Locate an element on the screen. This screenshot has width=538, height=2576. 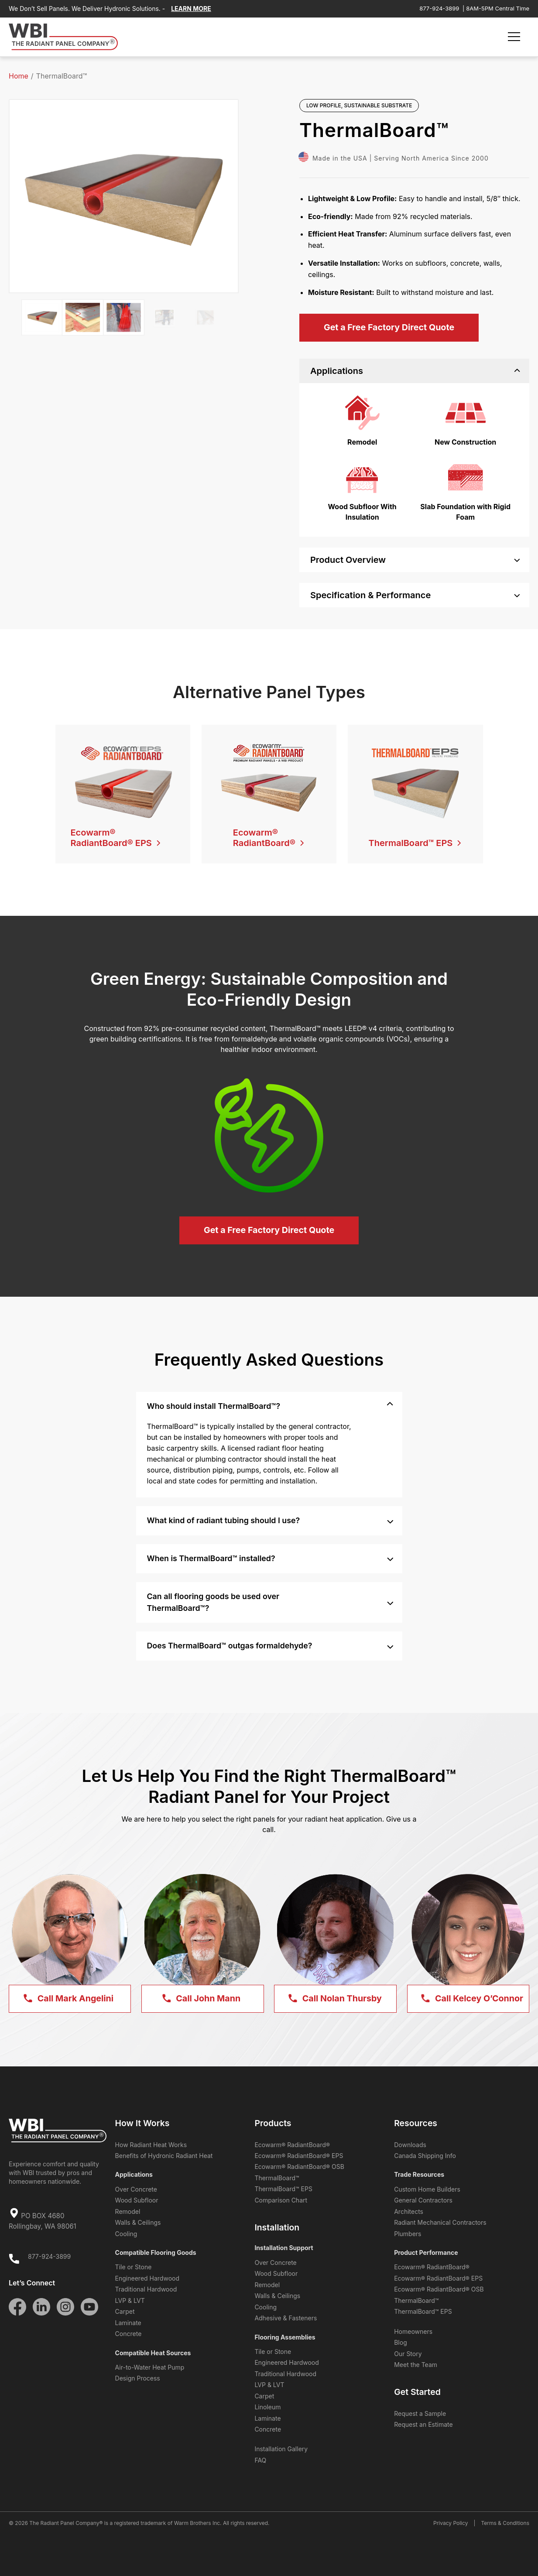
ThermalBoard™ EPS is located at coordinates (283, 2188).